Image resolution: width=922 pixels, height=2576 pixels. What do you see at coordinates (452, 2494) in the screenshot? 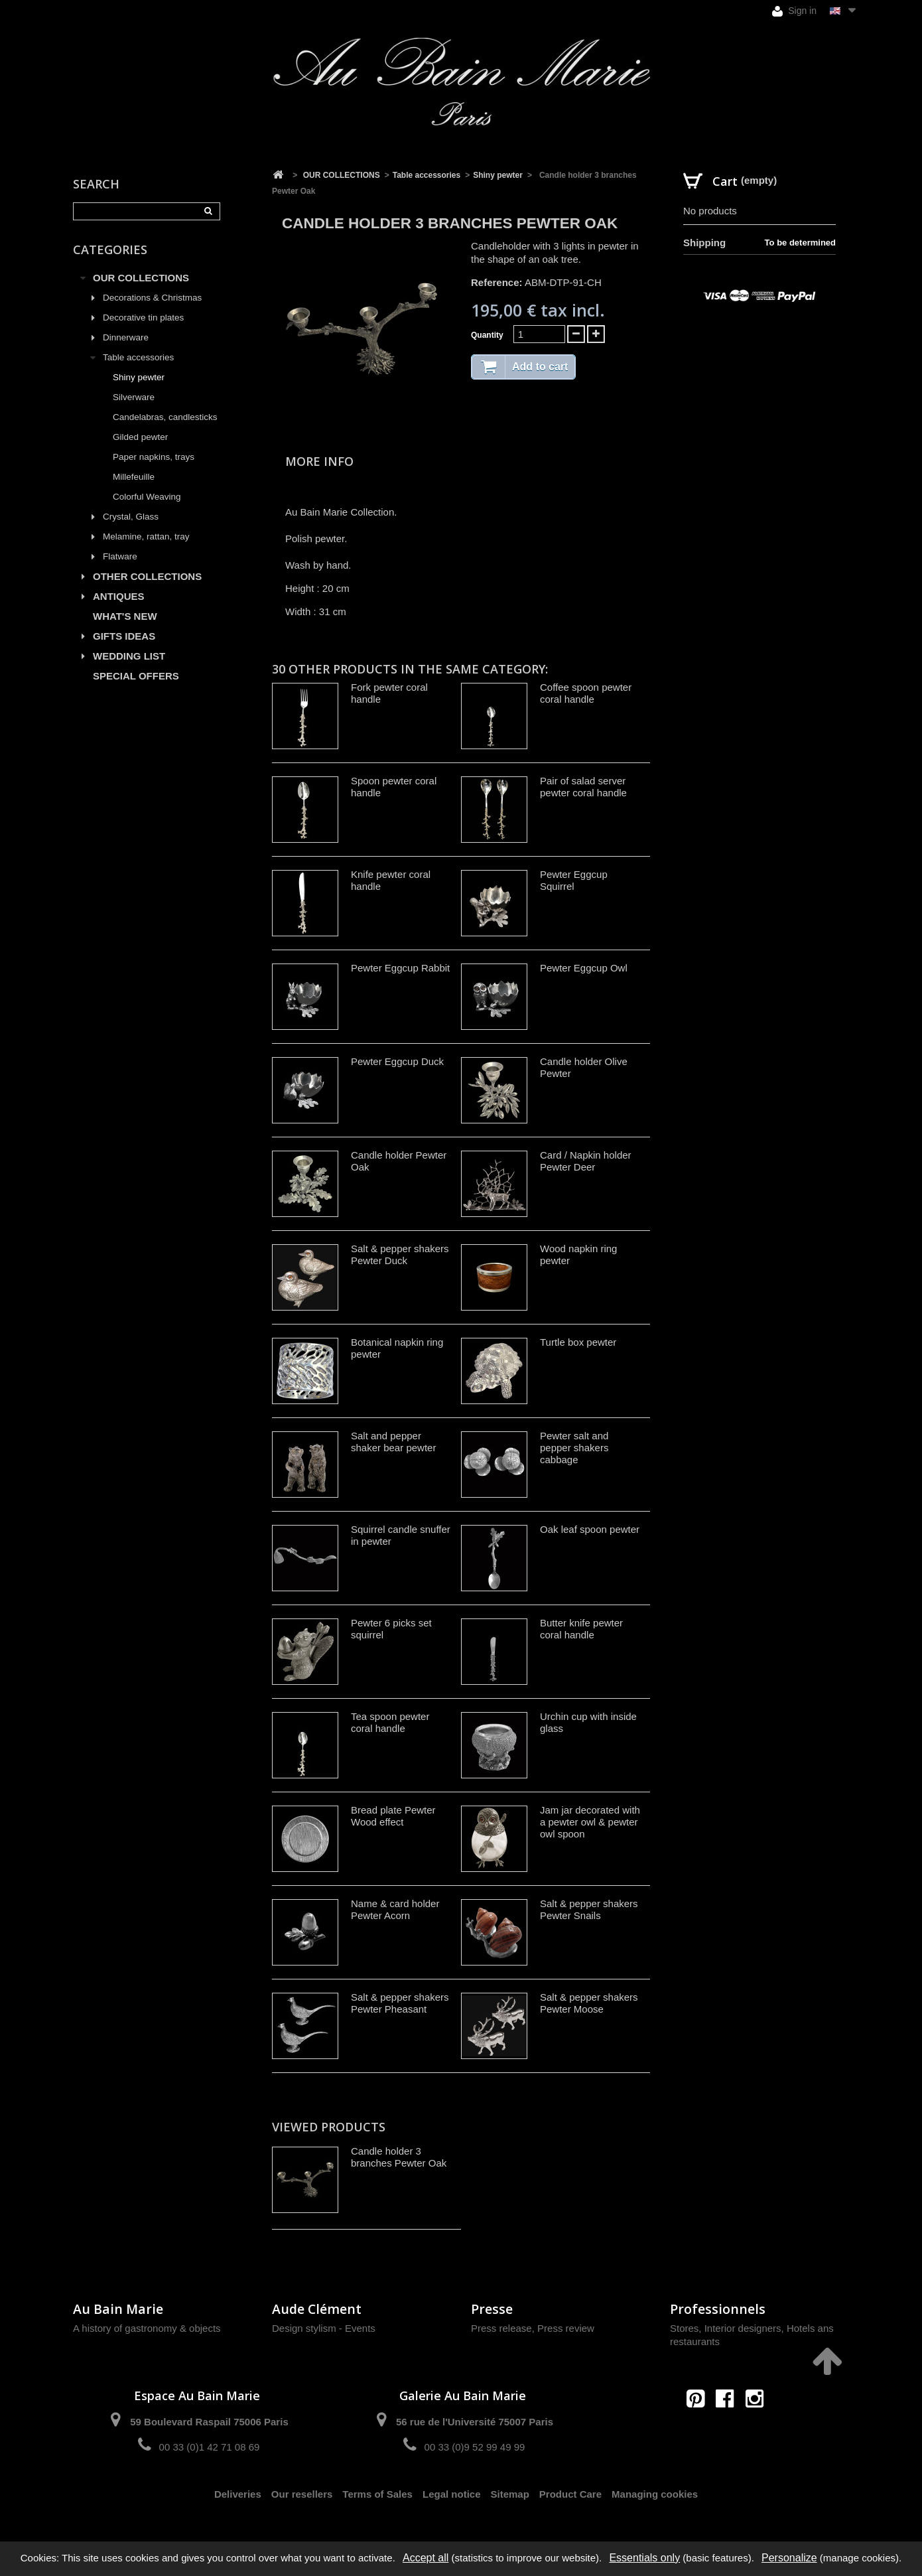
I see `Legal notice` at bounding box center [452, 2494].